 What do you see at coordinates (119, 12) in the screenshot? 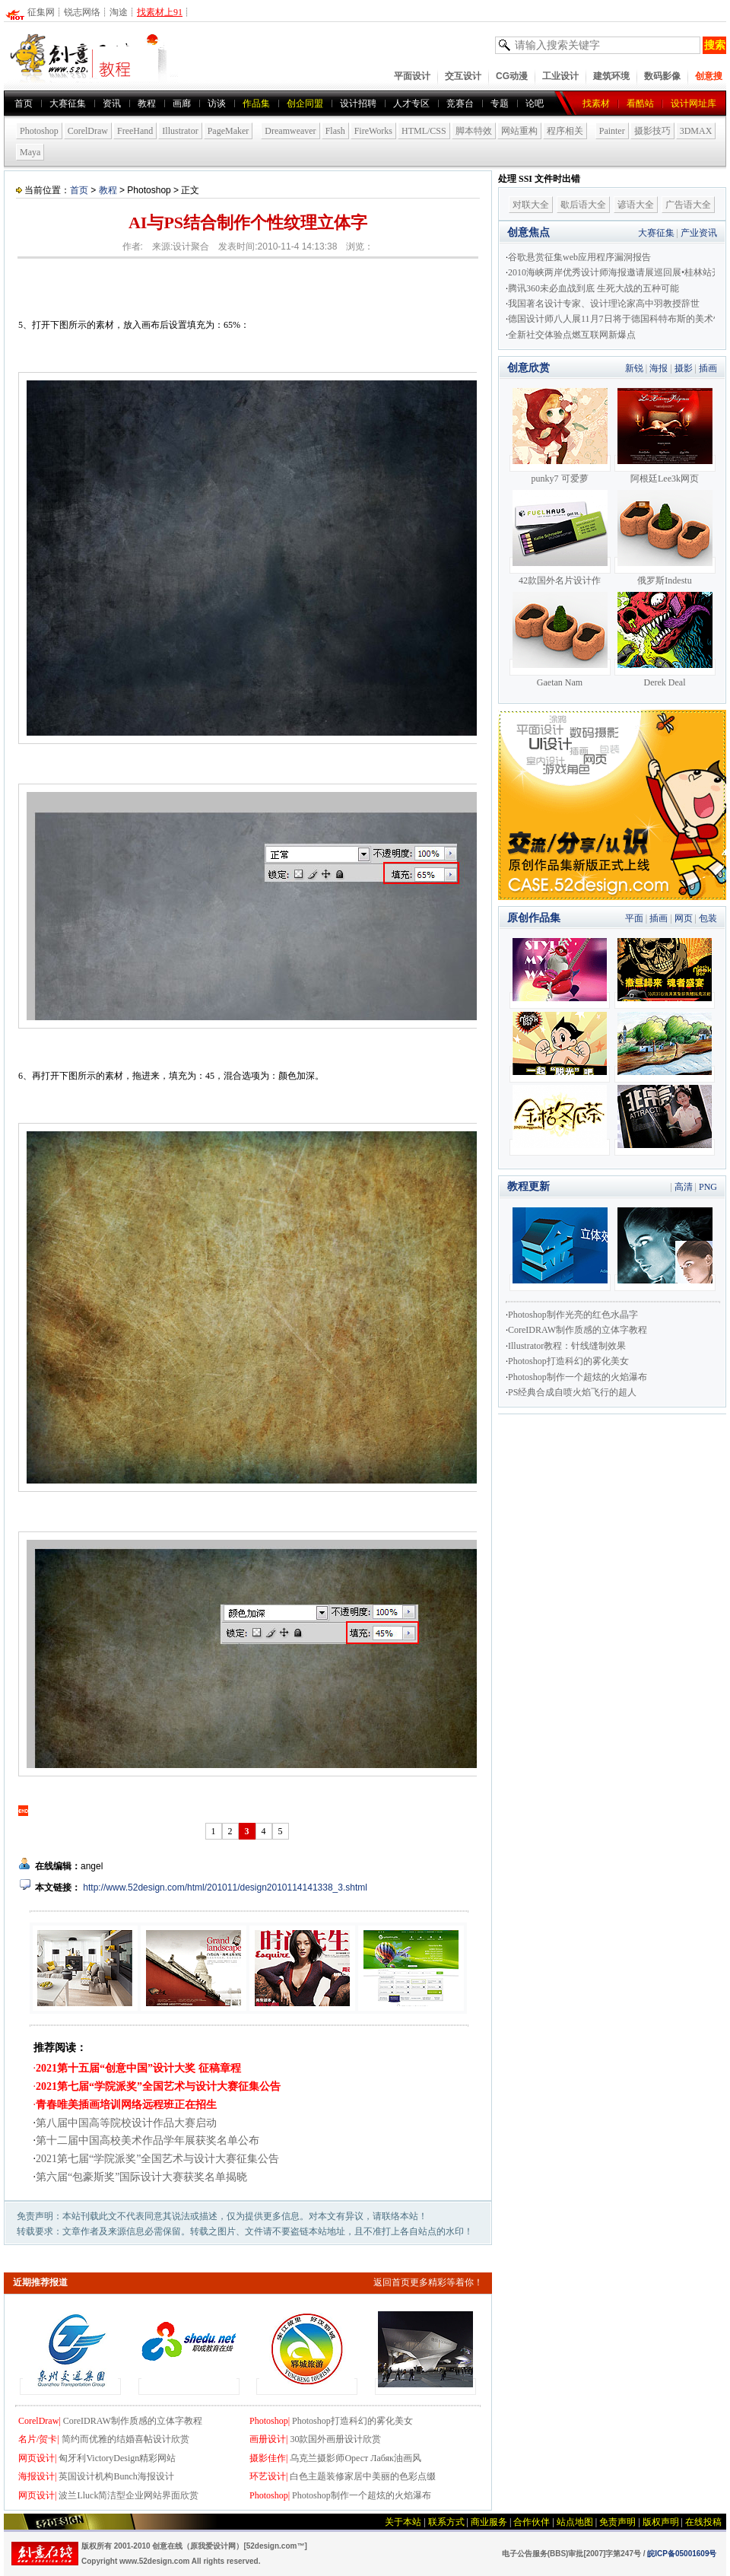
I see `淘途` at bounding box center [119, 12].